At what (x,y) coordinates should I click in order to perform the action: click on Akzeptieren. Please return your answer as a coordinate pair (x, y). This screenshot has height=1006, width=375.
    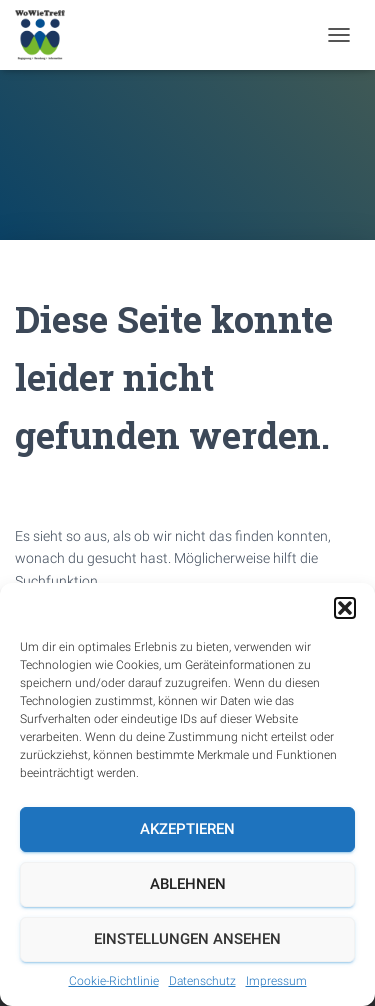
    Looking at the image, I should click on (187, 829).